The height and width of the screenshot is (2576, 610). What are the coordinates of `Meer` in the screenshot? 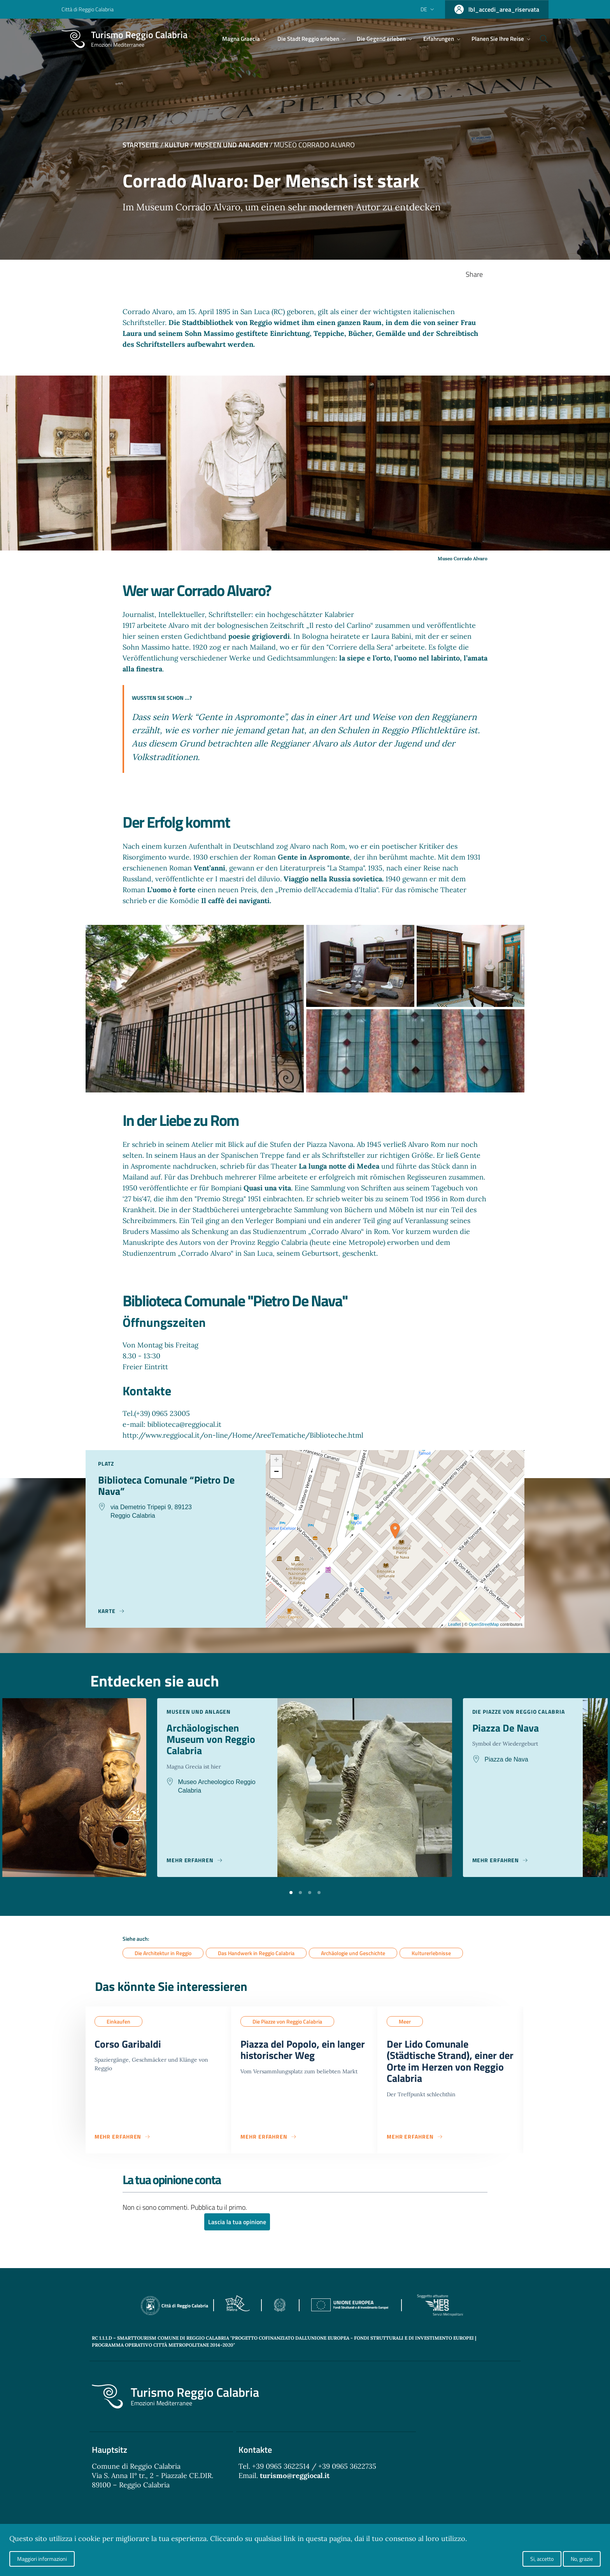 It's located at (405, 2022).